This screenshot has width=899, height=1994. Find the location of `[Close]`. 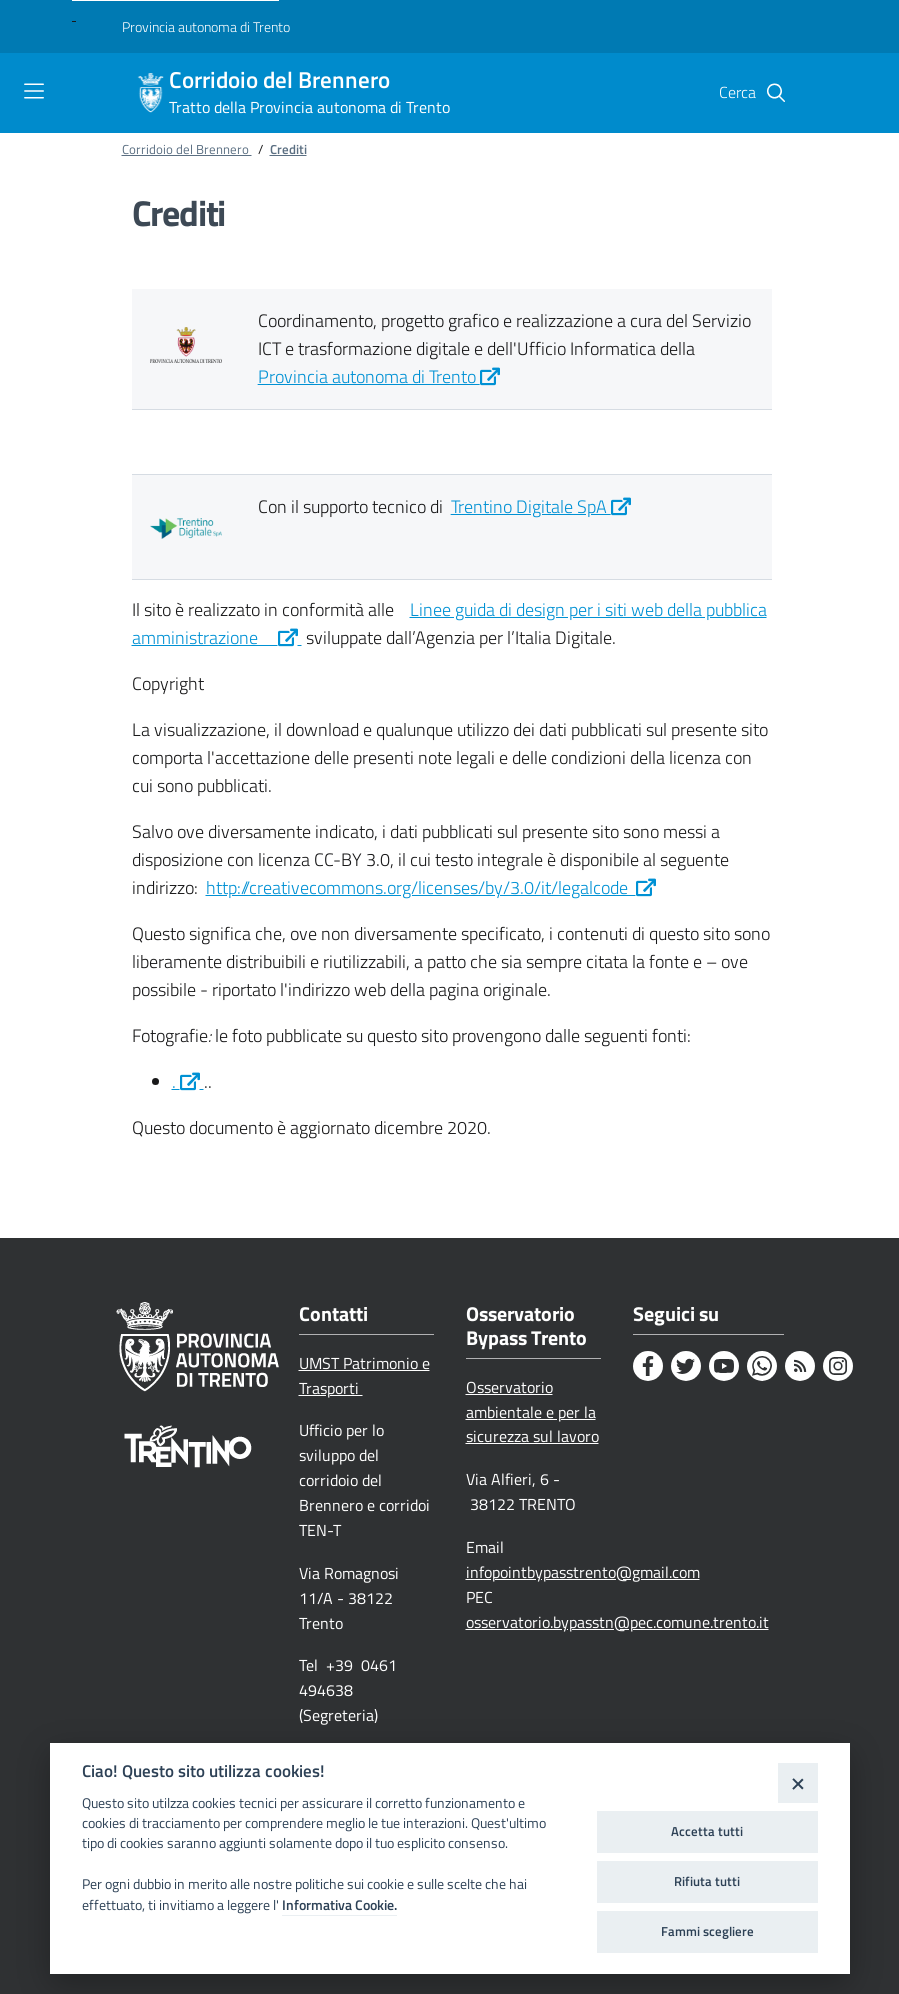

[Close] is located at coordinates (797, 1782).